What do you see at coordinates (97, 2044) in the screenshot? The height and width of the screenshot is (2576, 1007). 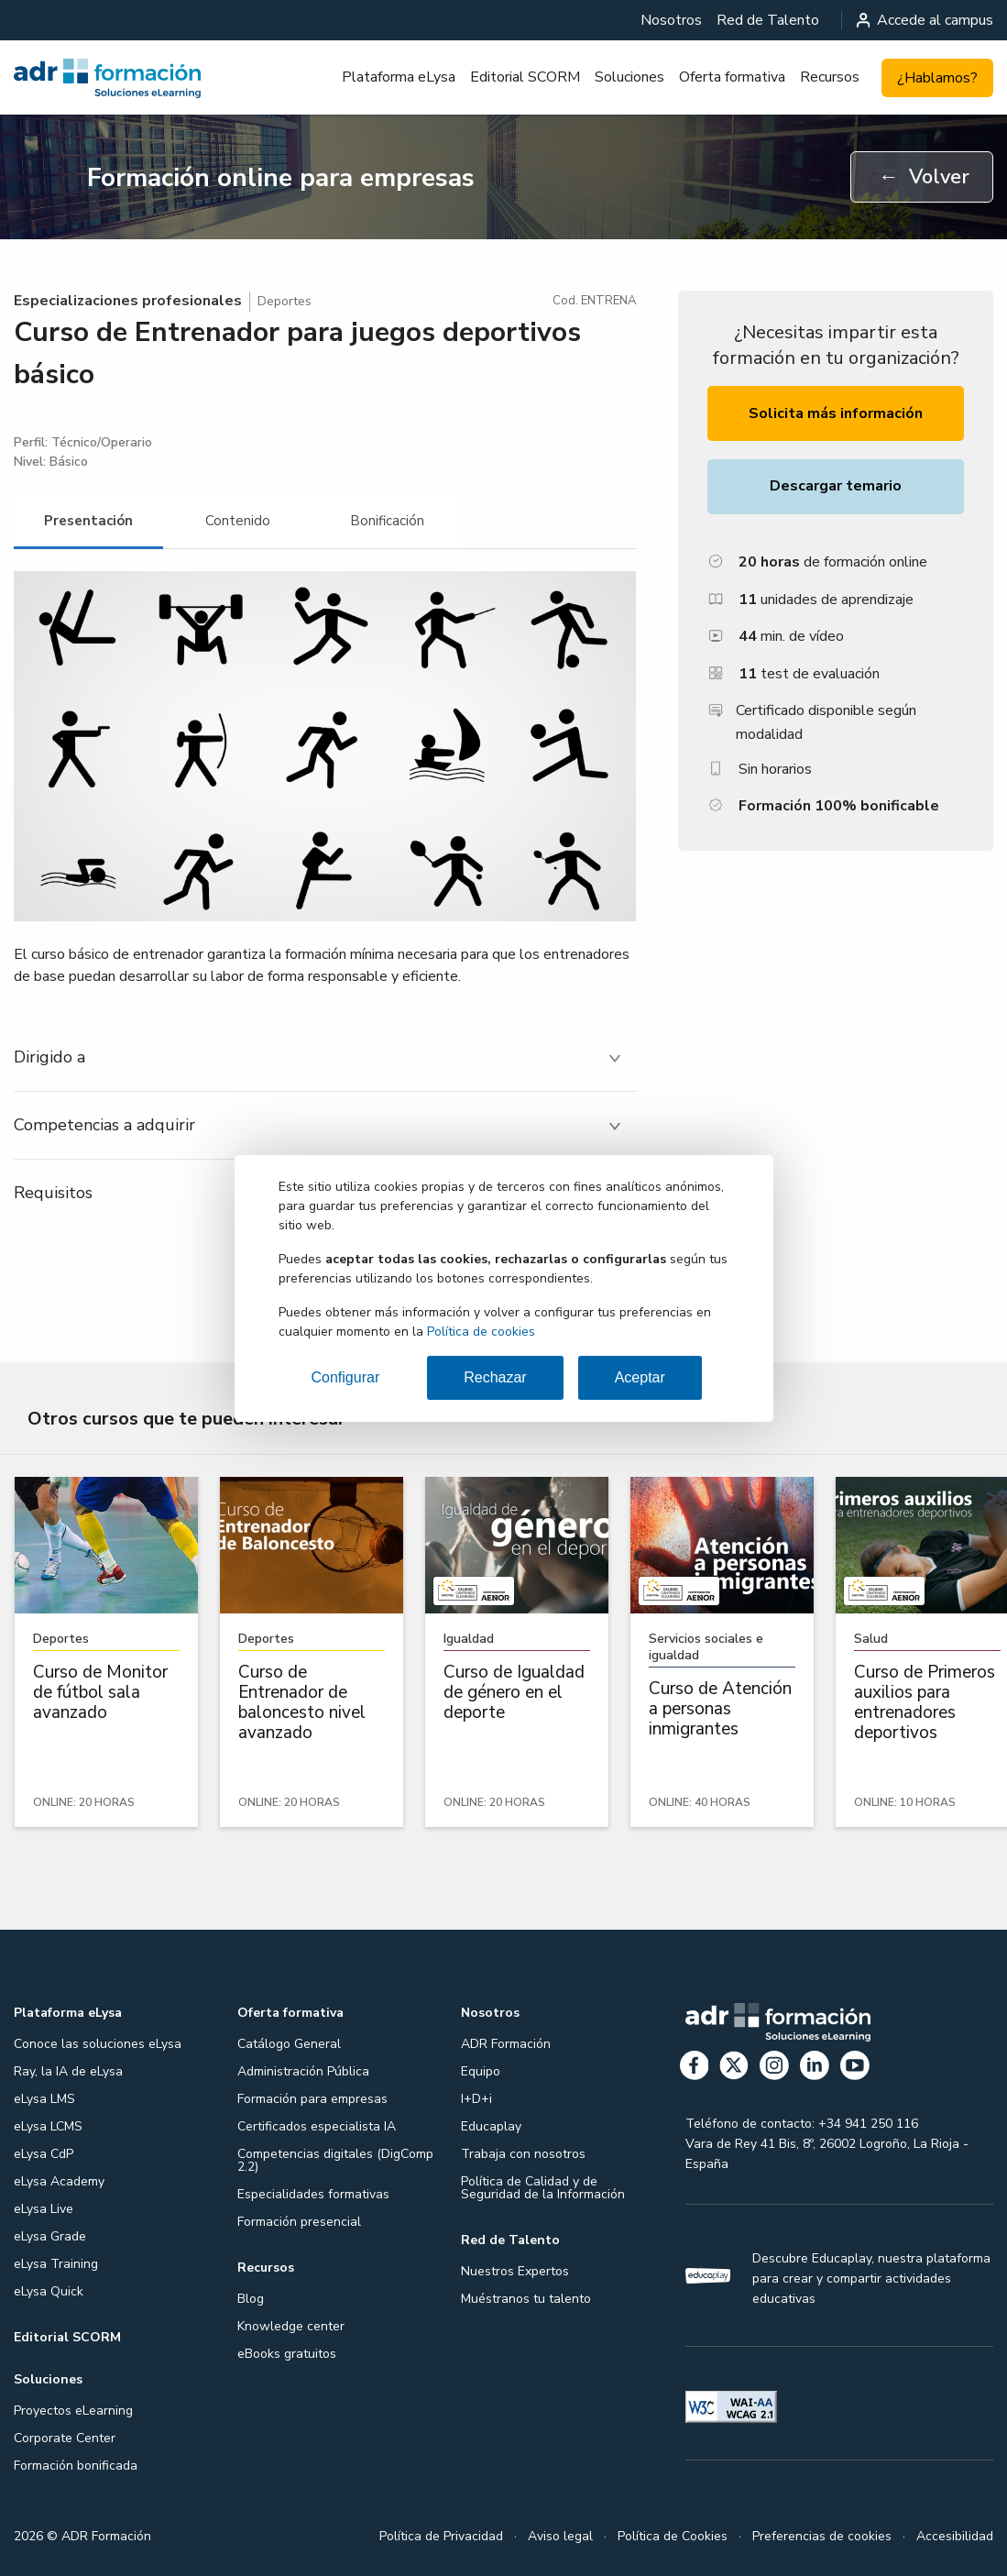 I see `Conoce las soluciones eLysa` at bounding box center [97, 2044].